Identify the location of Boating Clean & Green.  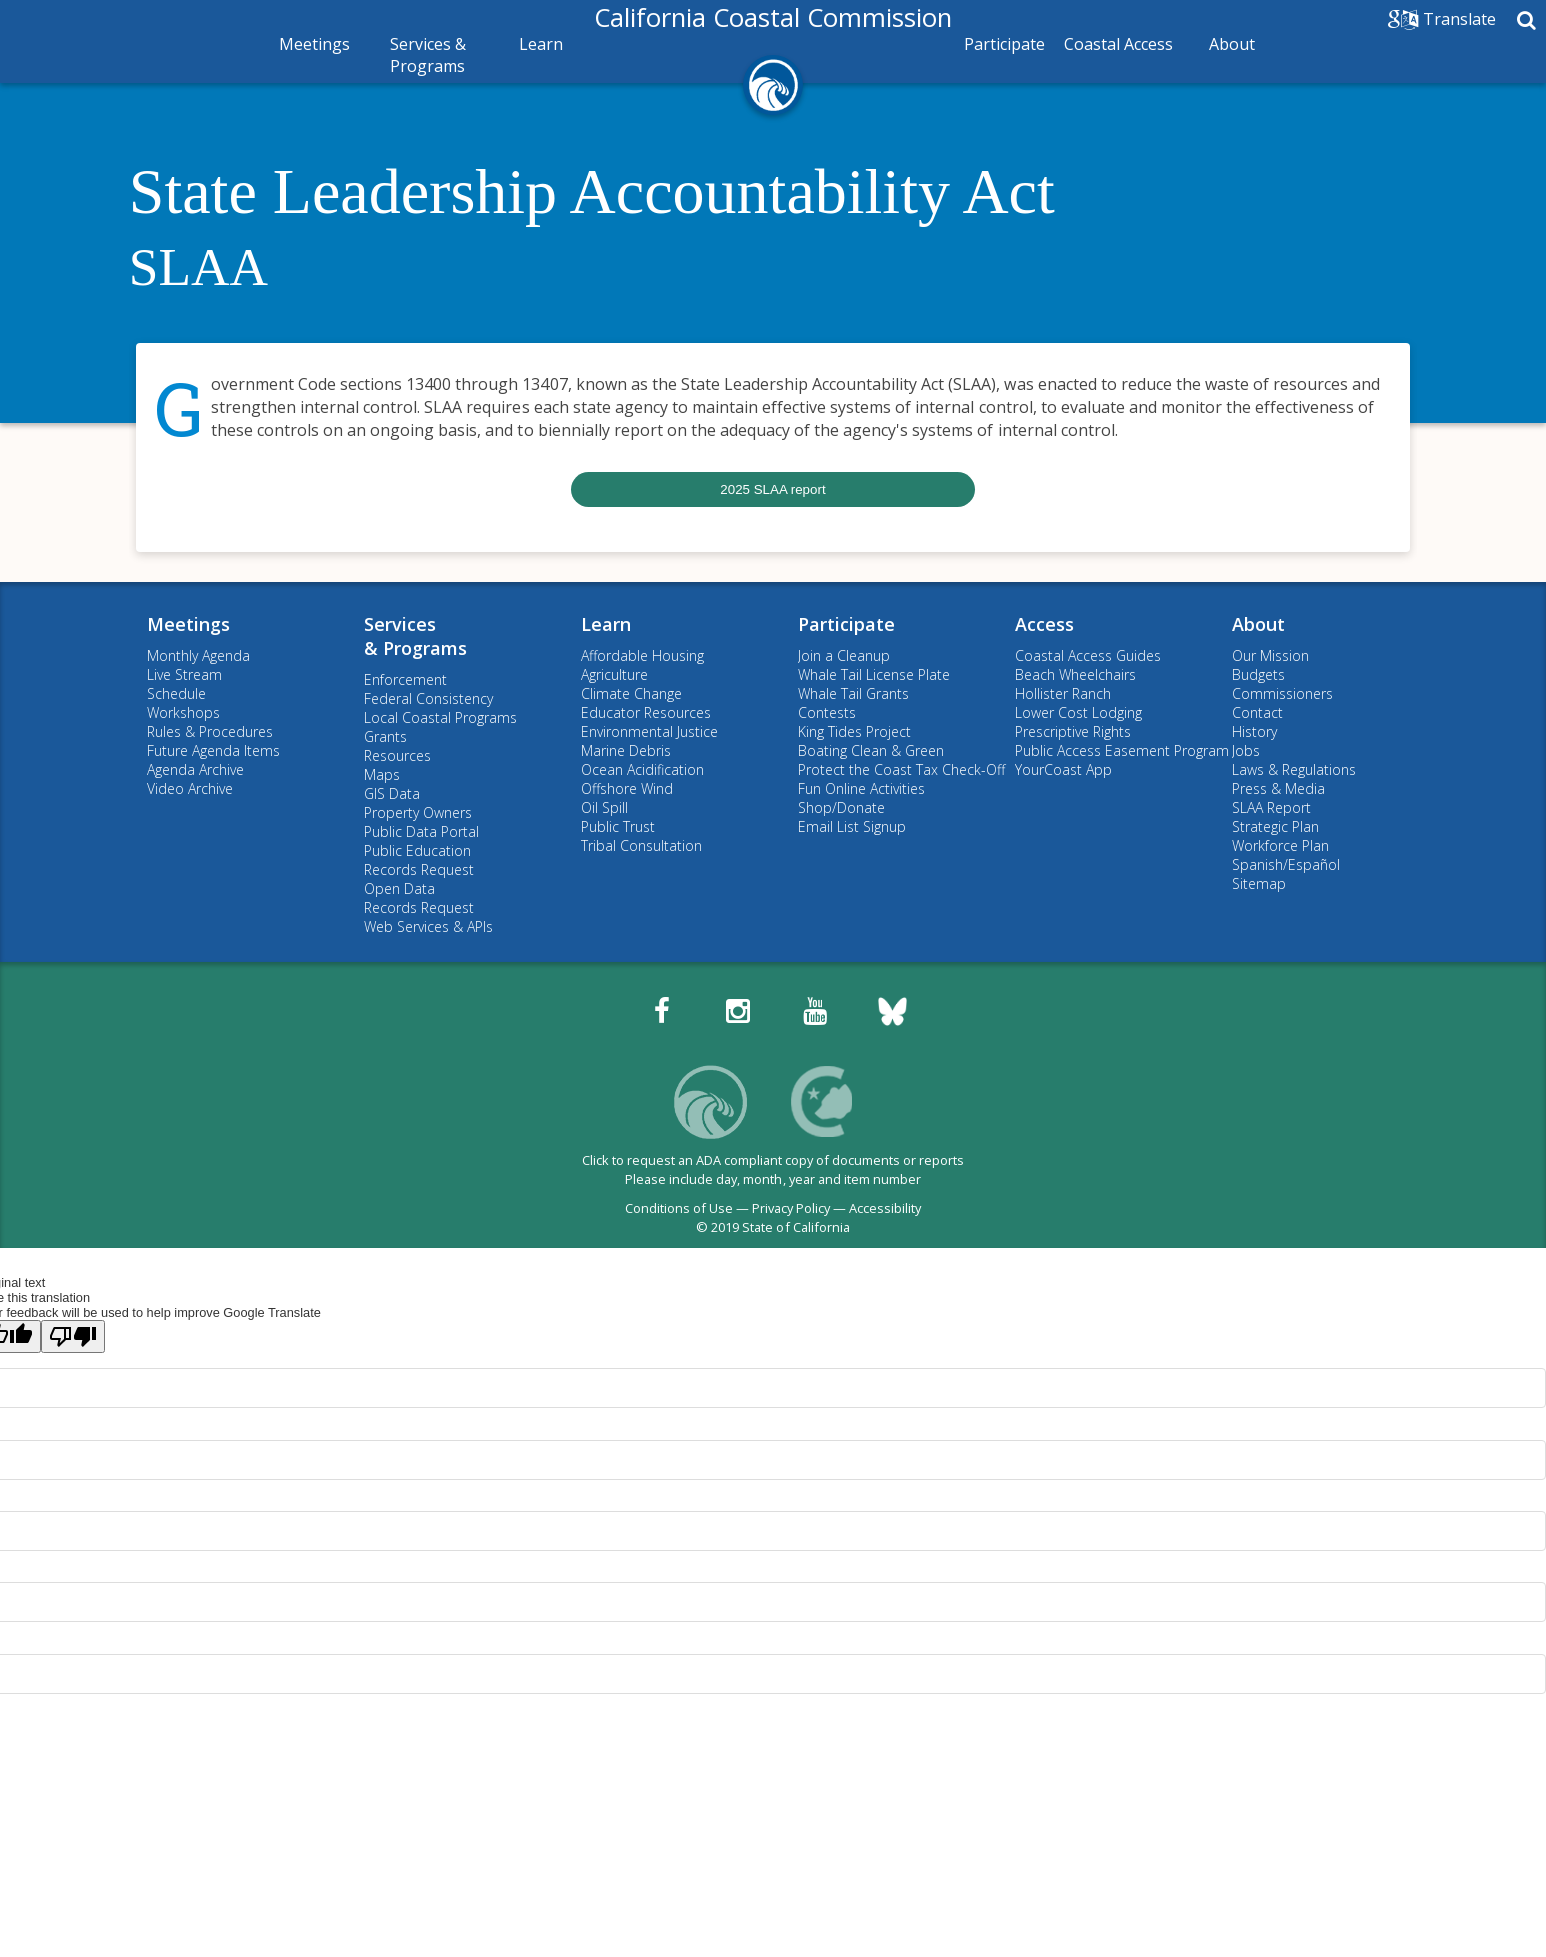
(871, 750).